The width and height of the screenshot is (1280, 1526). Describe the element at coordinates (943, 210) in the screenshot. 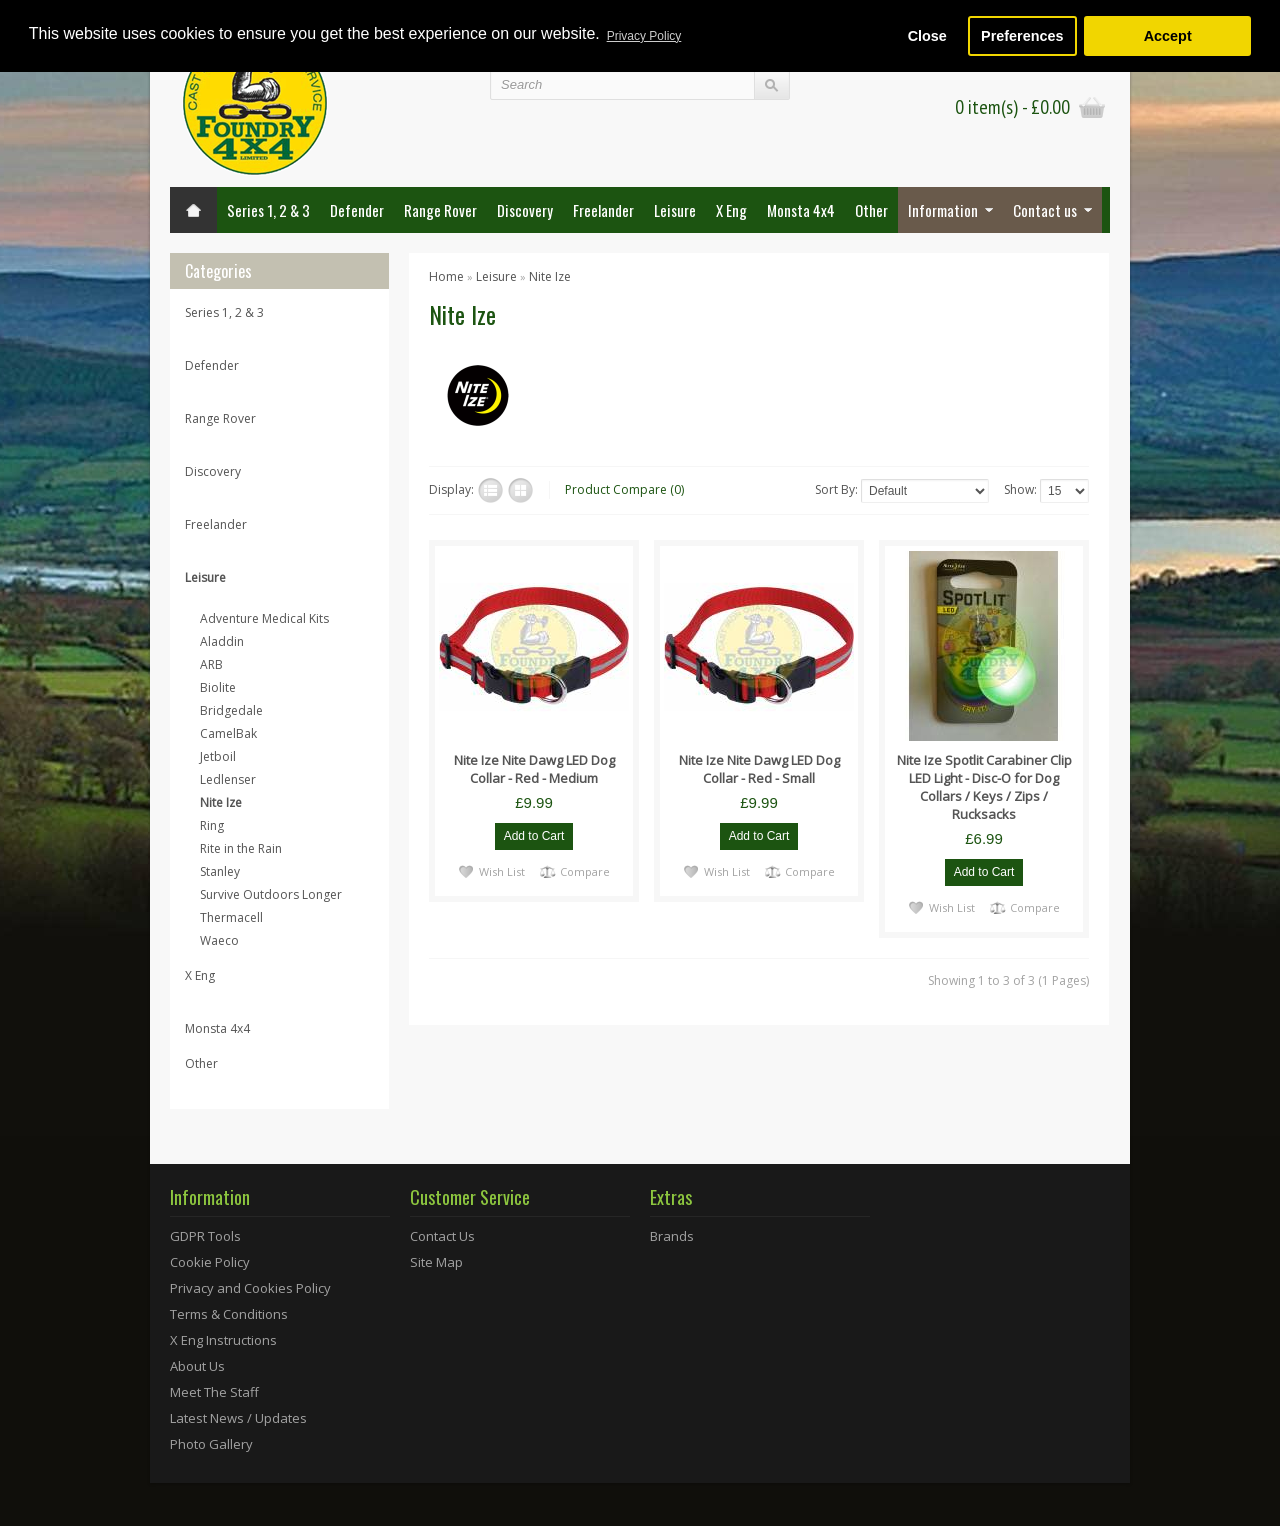

I see `Information` at that location.